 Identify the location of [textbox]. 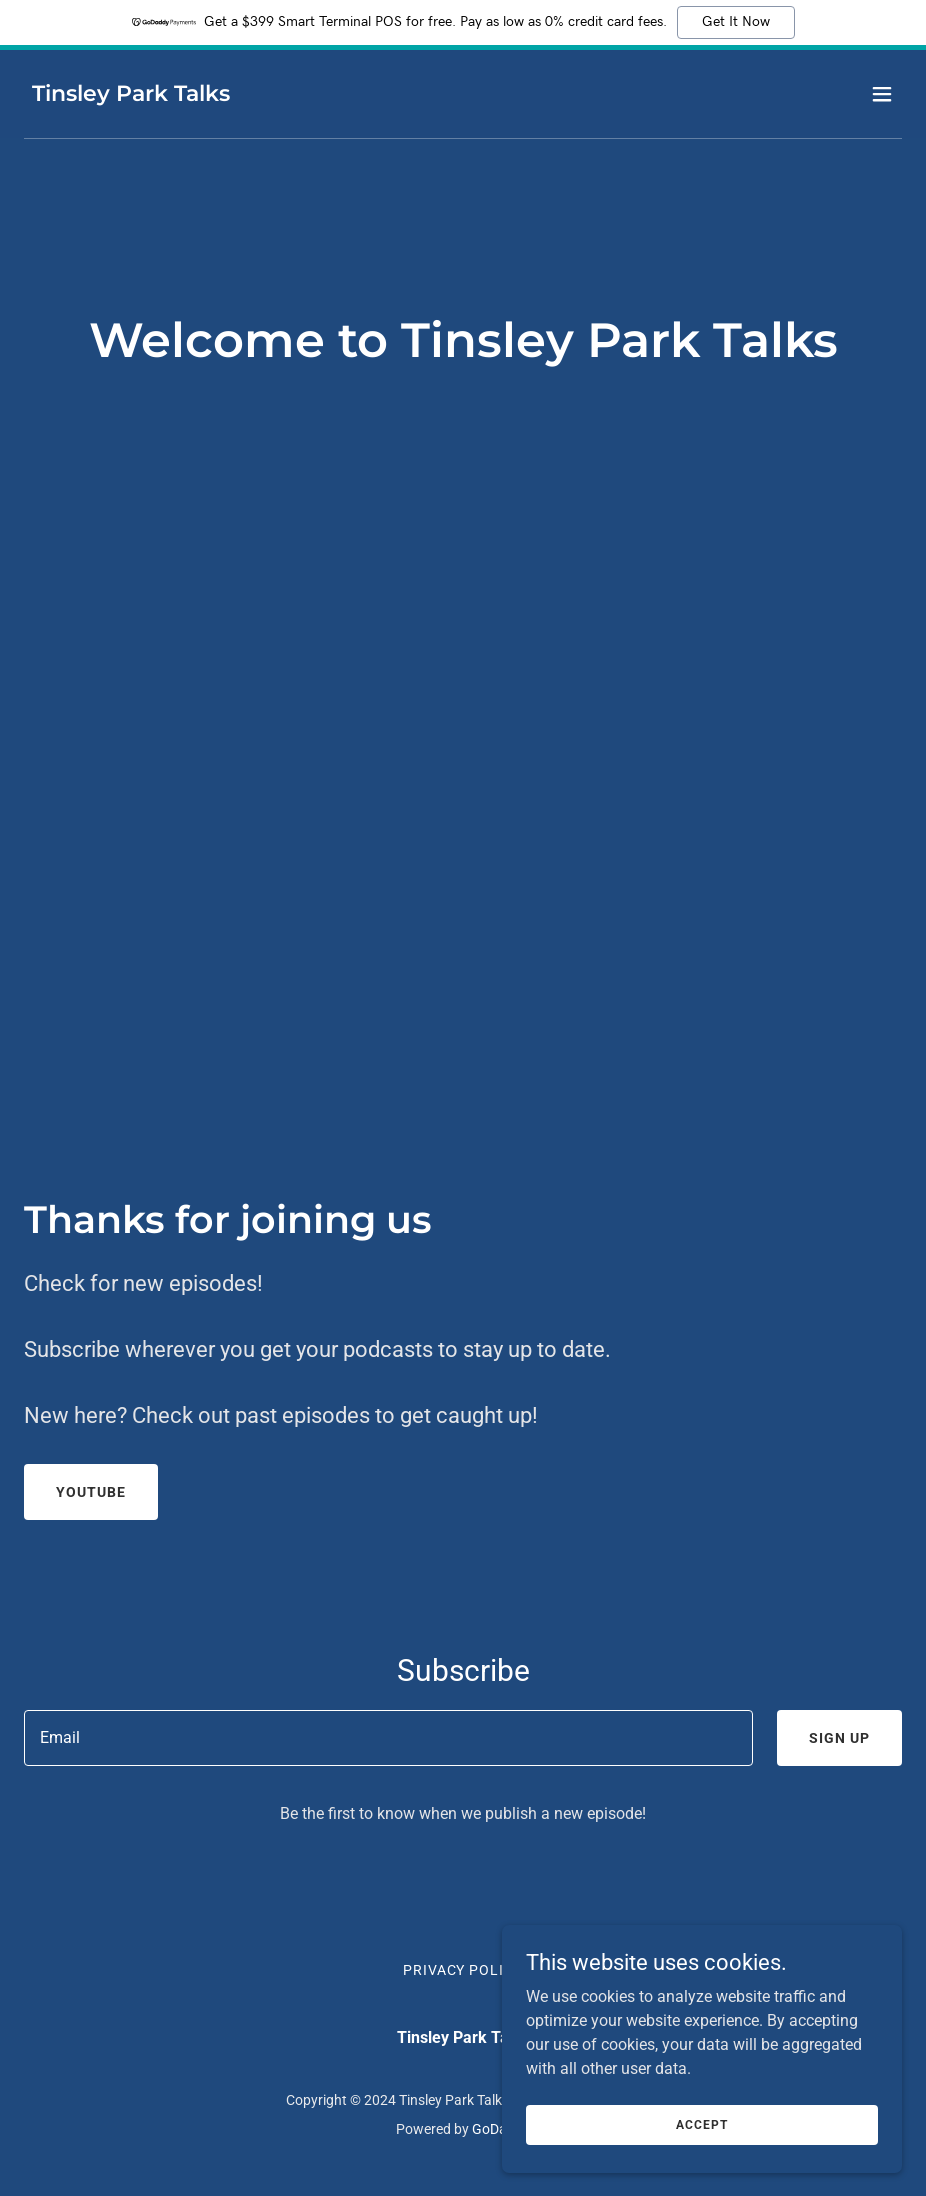
(388, 1738).